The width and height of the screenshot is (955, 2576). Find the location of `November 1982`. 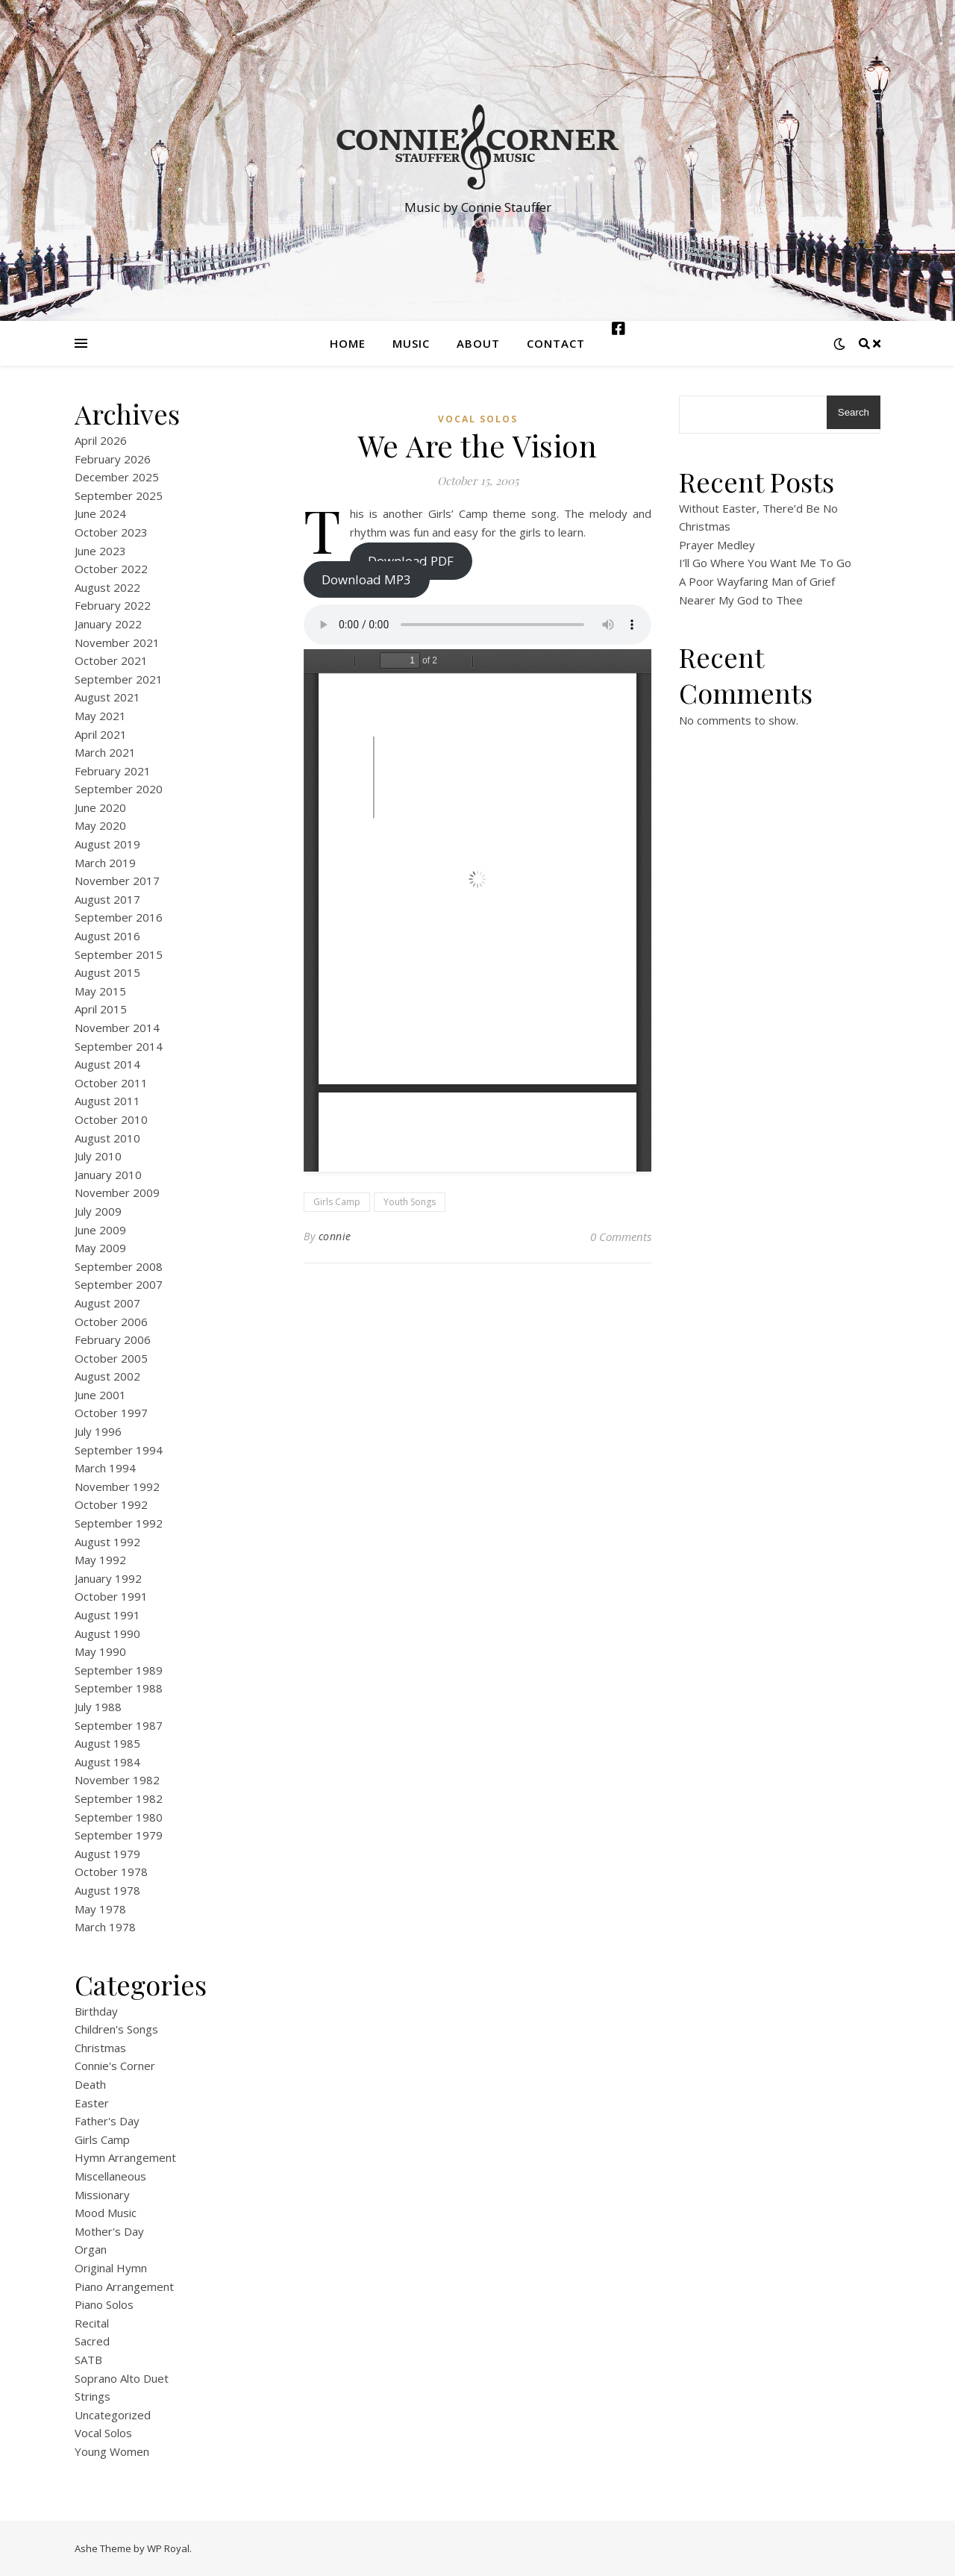

November 1982 is located at coordinates (117, 1779).